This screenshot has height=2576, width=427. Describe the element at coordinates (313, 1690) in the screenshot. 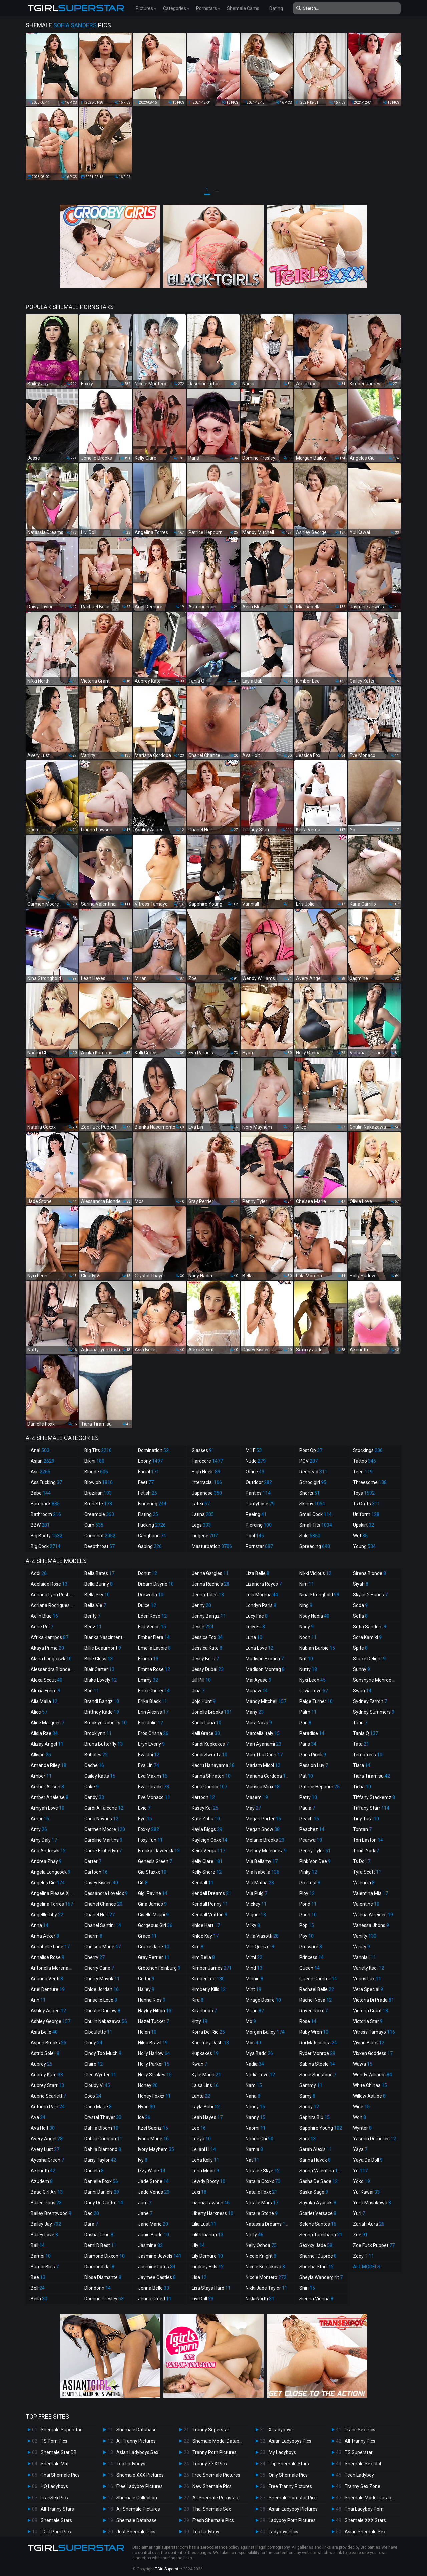

I see `Olivia Love` at that location.